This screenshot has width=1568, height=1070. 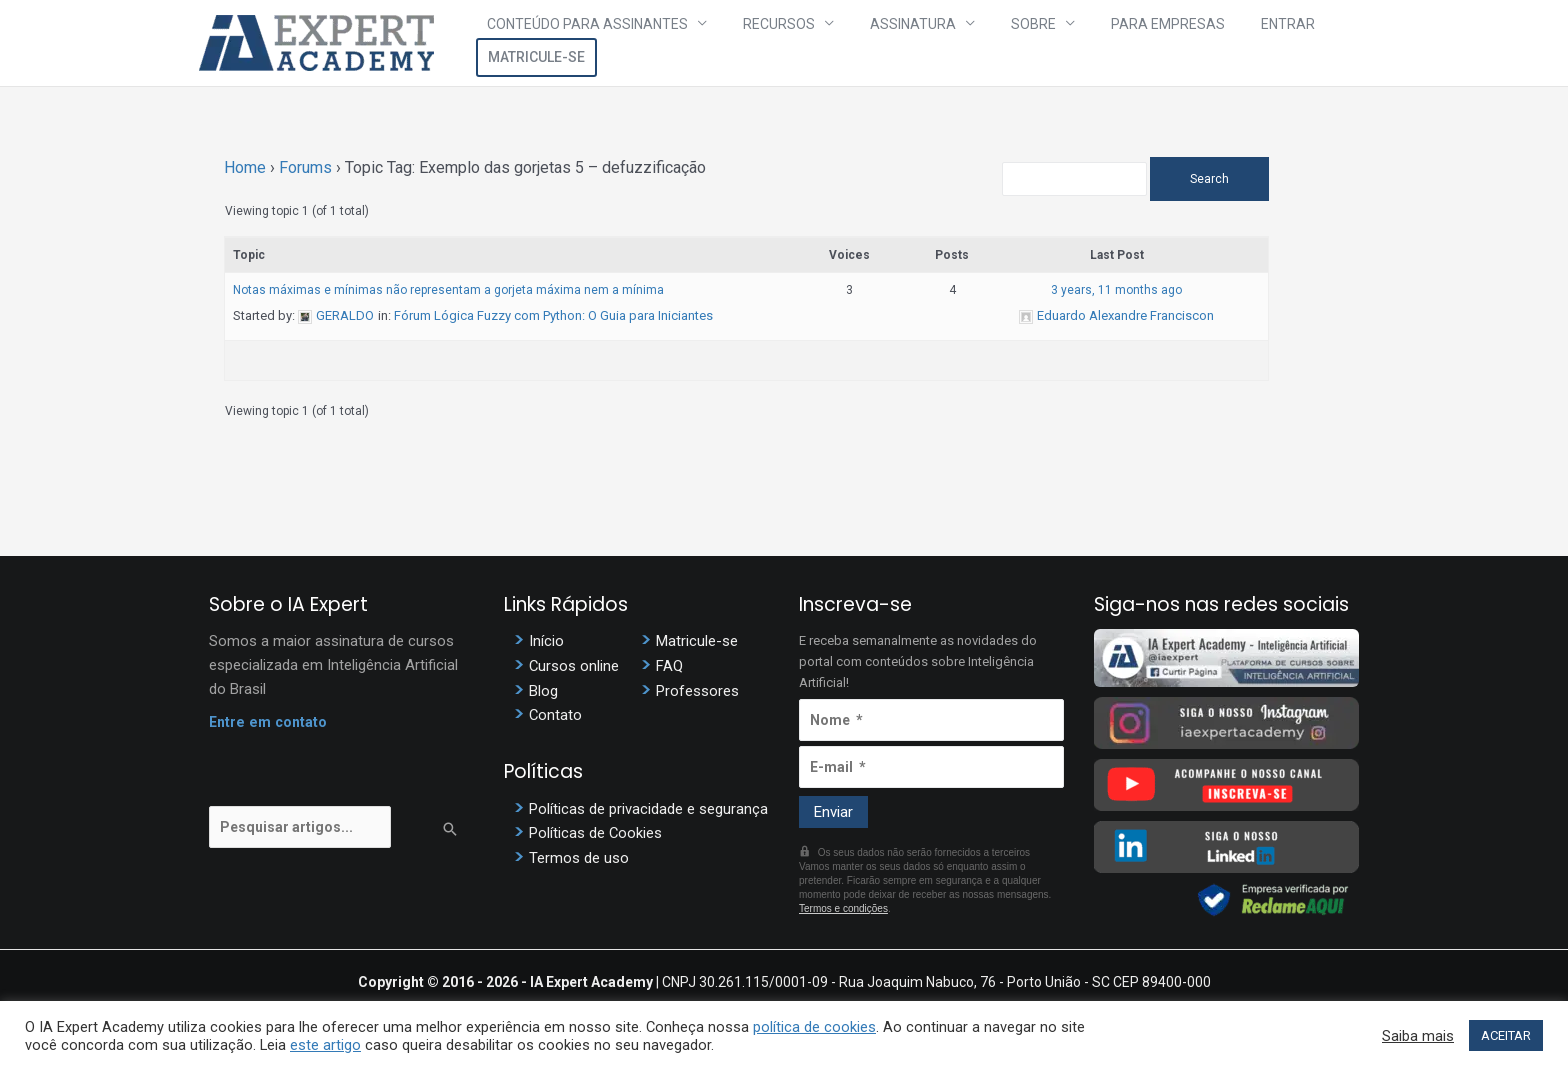 What do you see at coordinates (245, 167) in the screenshot?
I see `Home` at bounding box center [245, 167].